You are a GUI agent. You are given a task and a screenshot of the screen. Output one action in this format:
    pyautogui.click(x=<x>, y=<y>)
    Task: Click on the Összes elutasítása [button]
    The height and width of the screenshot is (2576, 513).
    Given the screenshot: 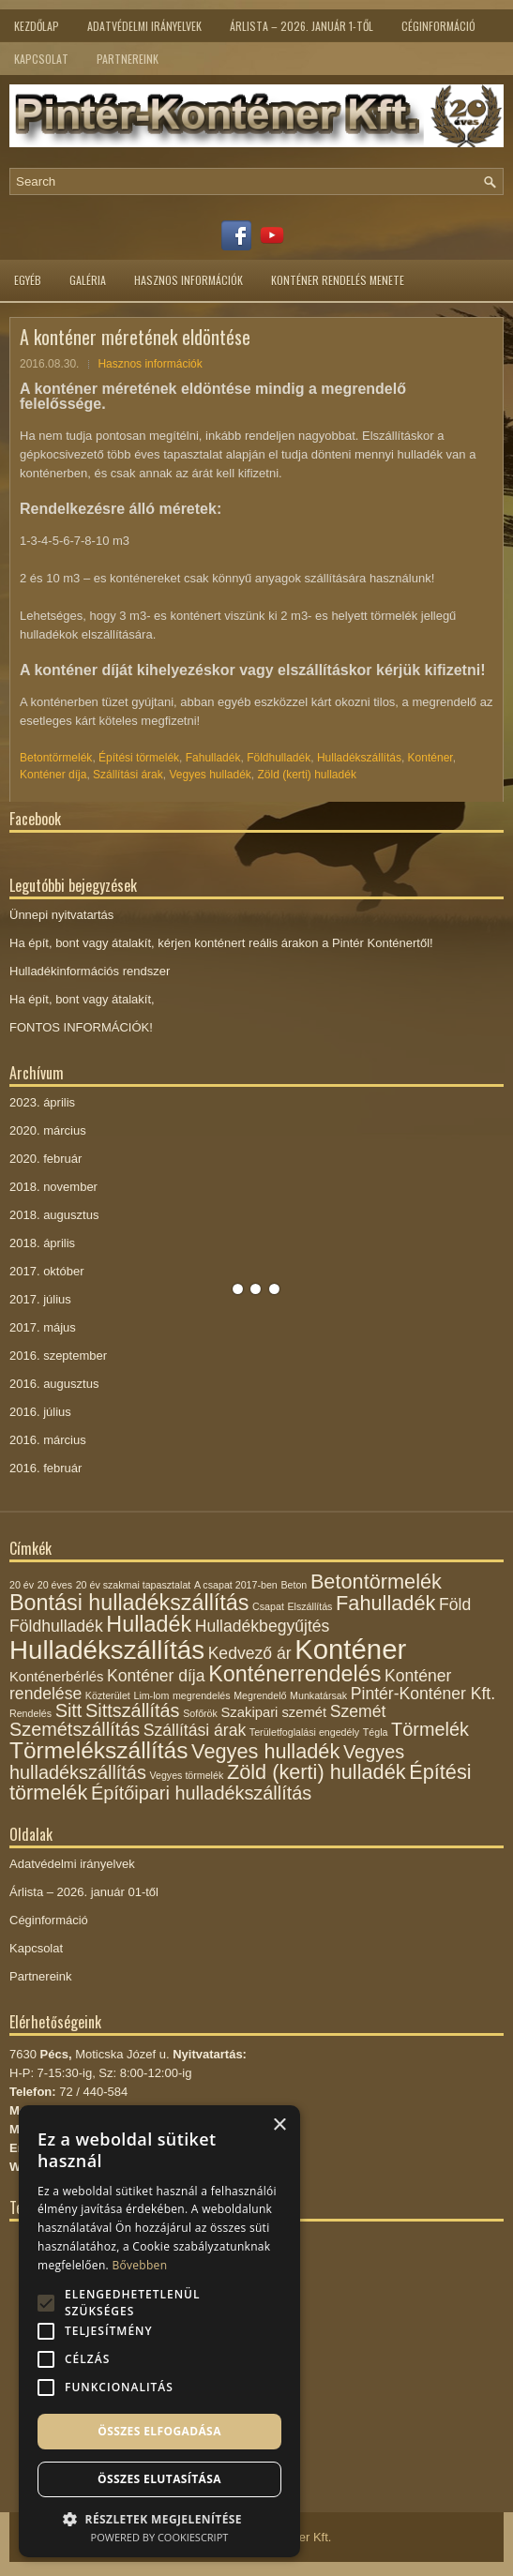 What is the action you would take?
    pyautogui.click(x=159, y=2479)
    